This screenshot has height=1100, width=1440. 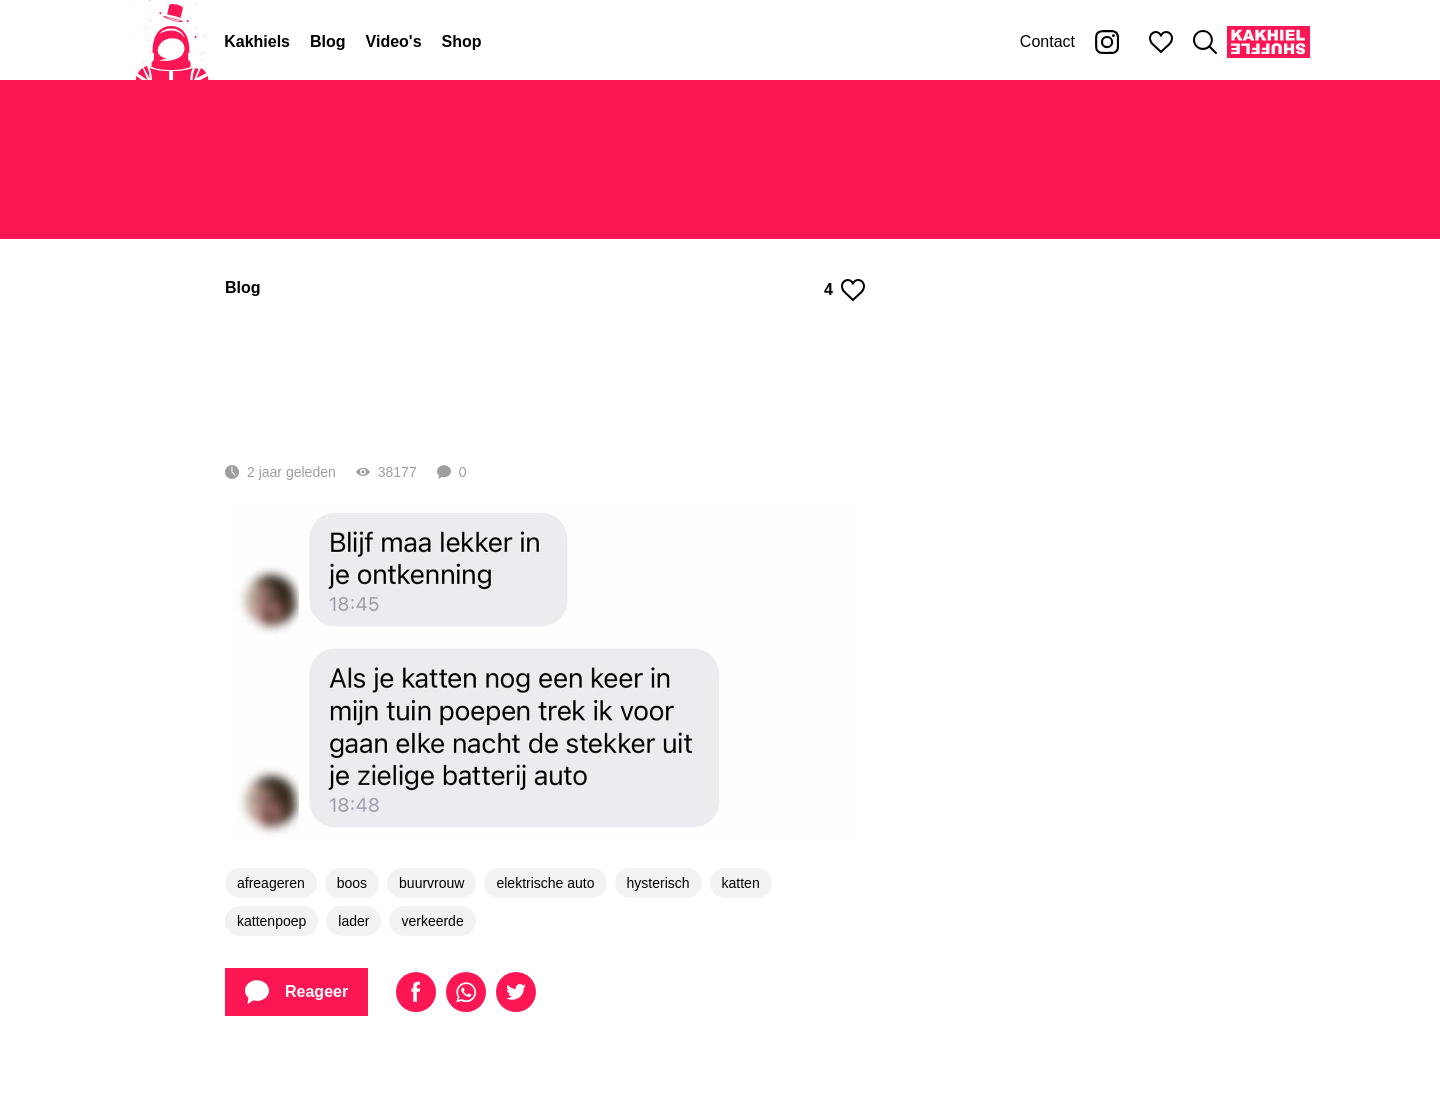 I want to click on Blog, so click(x=328, y=41).